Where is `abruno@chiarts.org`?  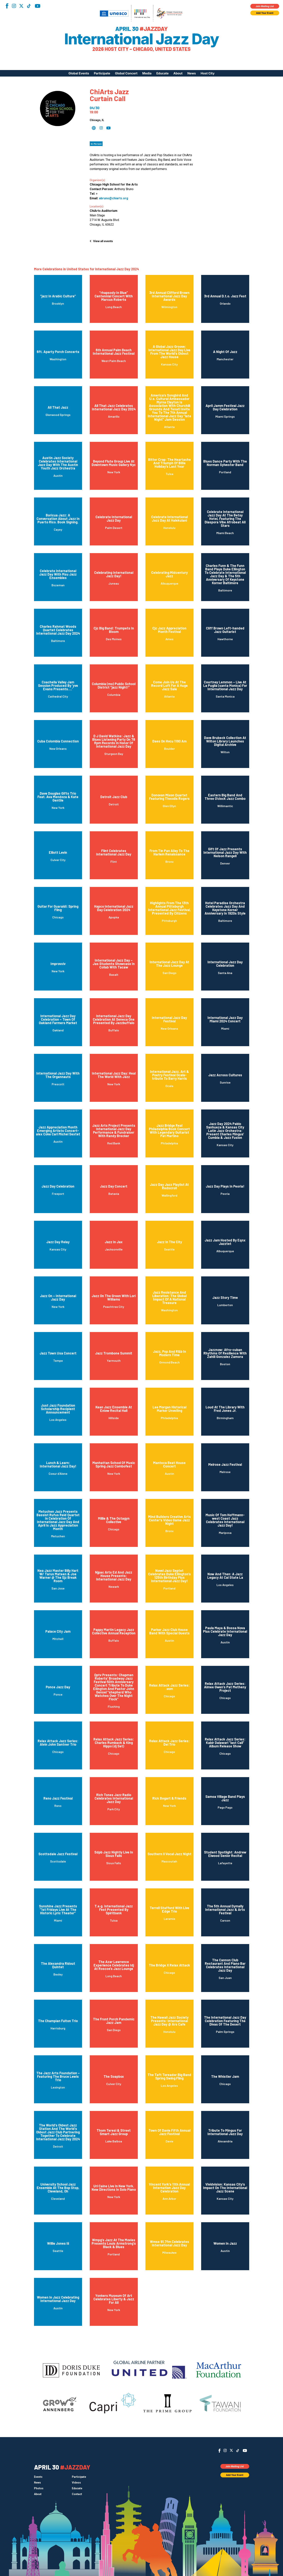
abruno@chiarts.org is located at coordinates (113, 198).